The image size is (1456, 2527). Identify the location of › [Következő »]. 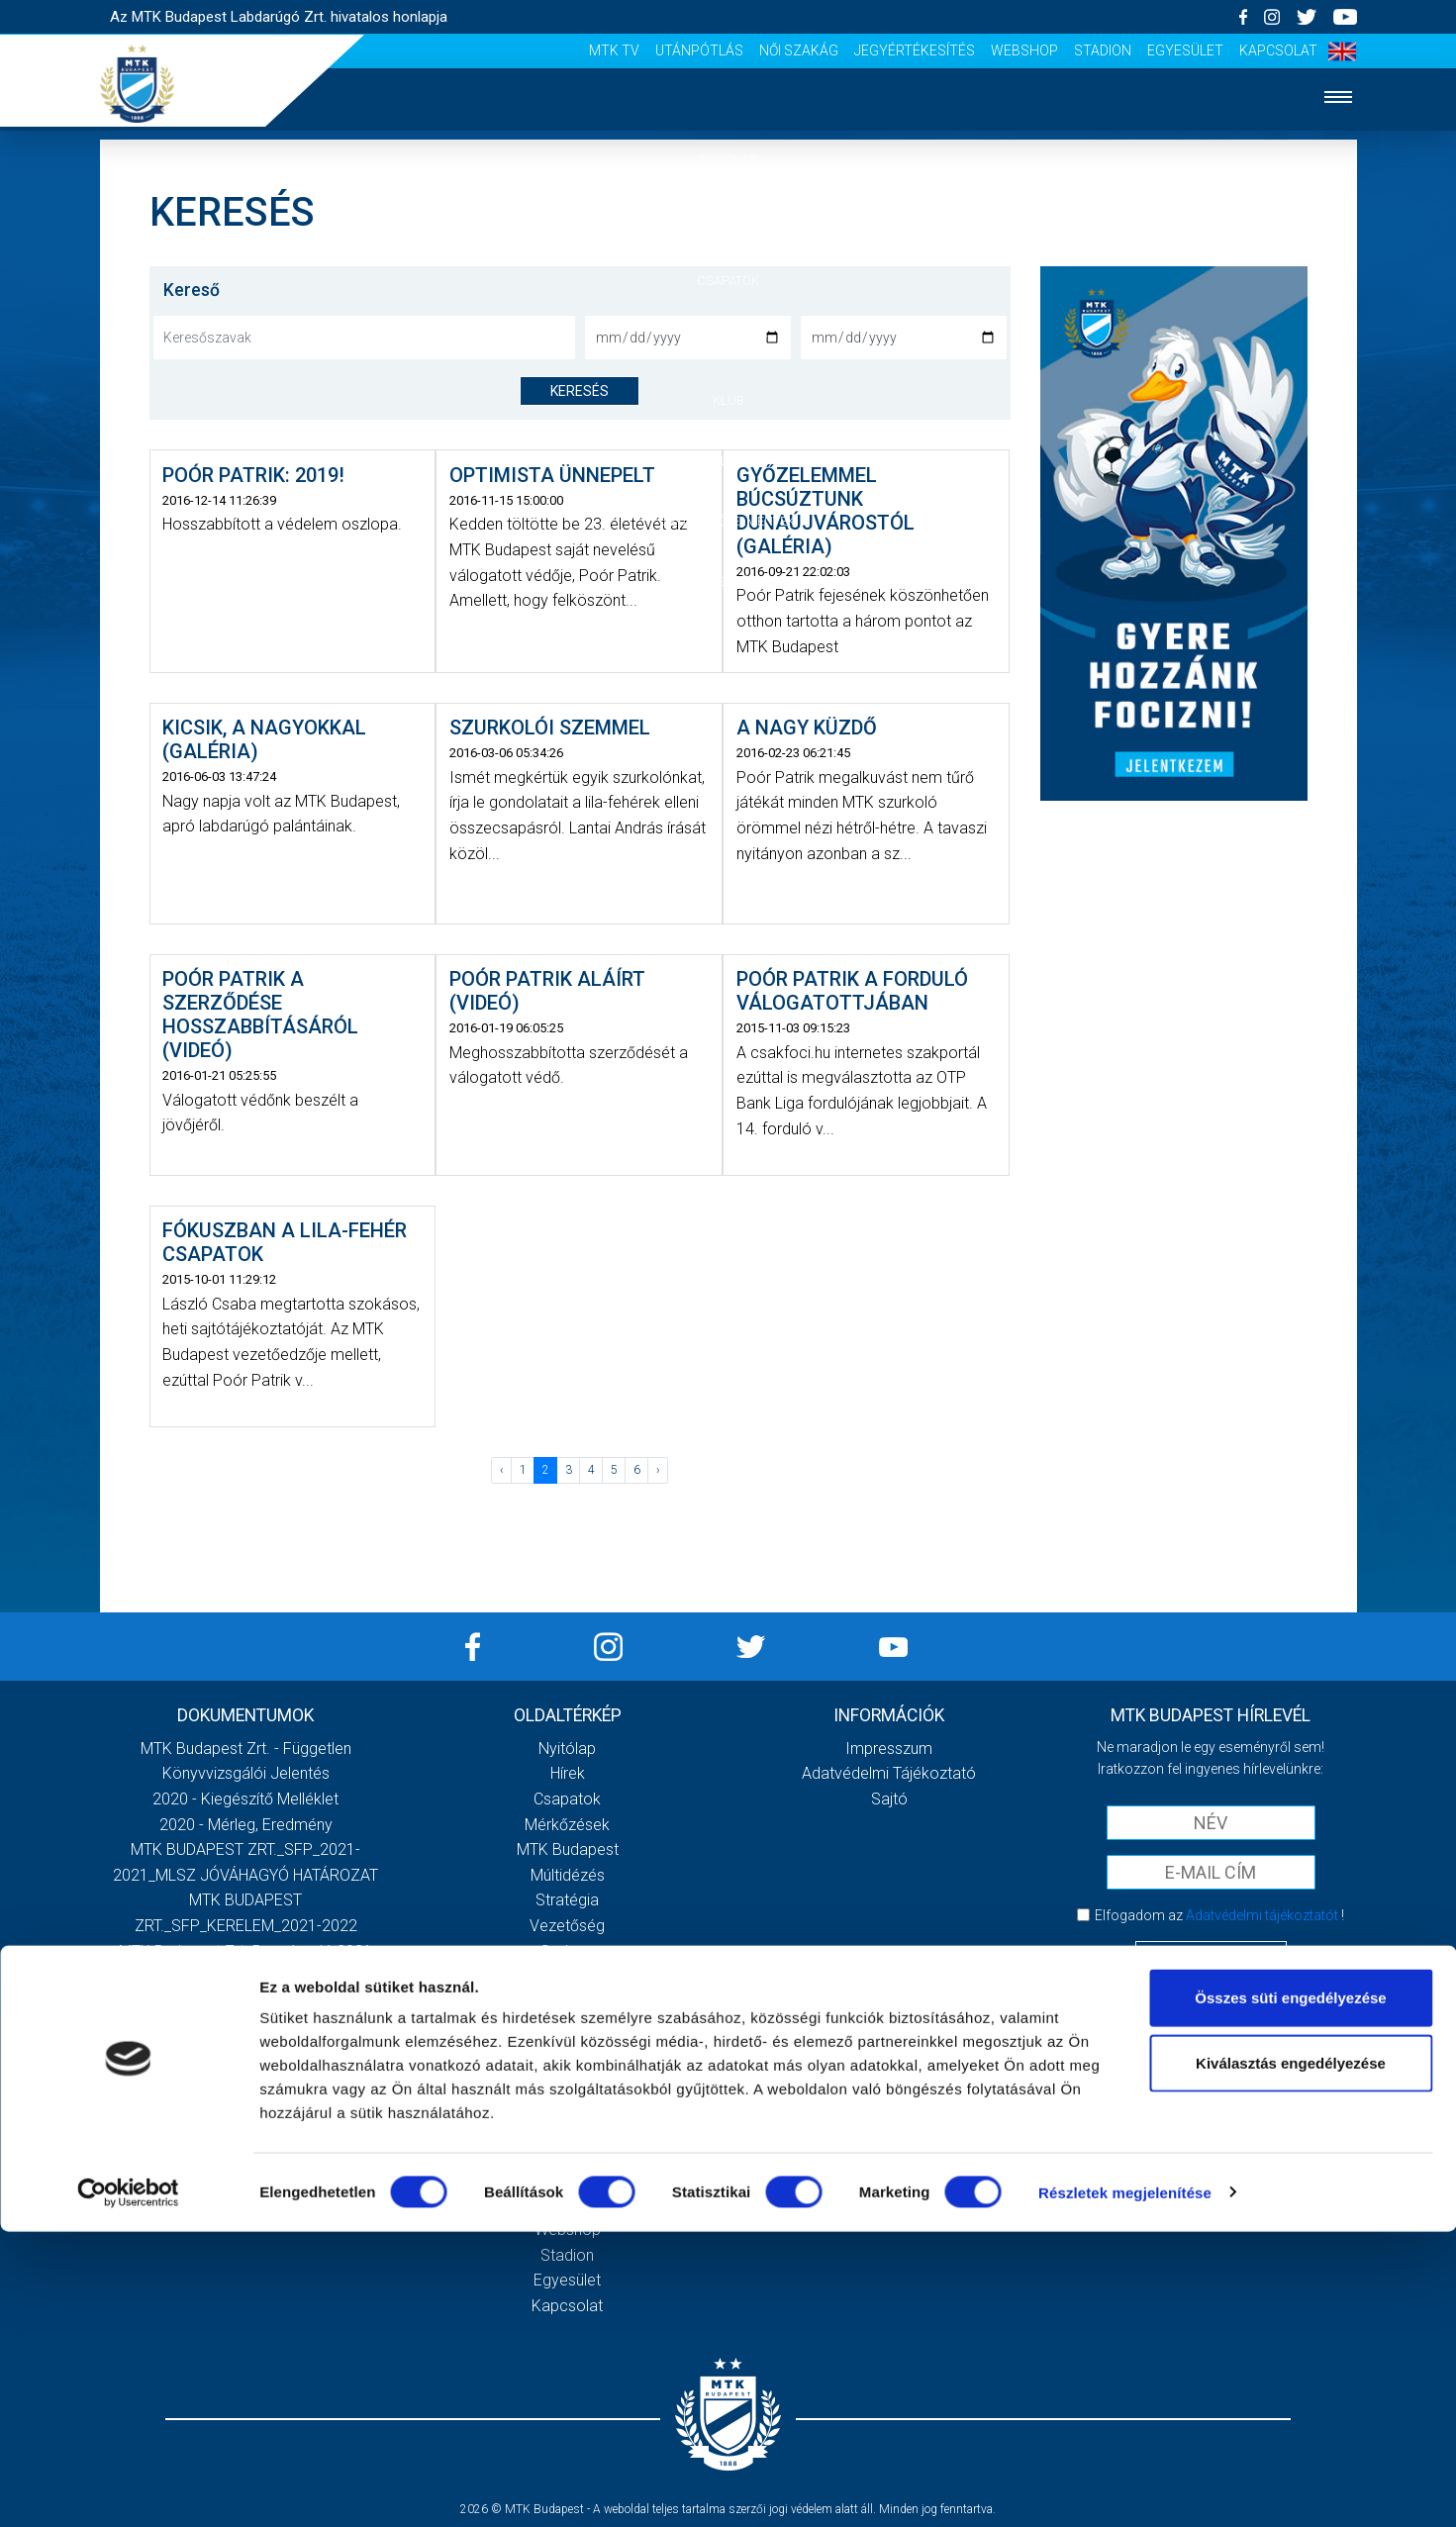
(658, 1470).